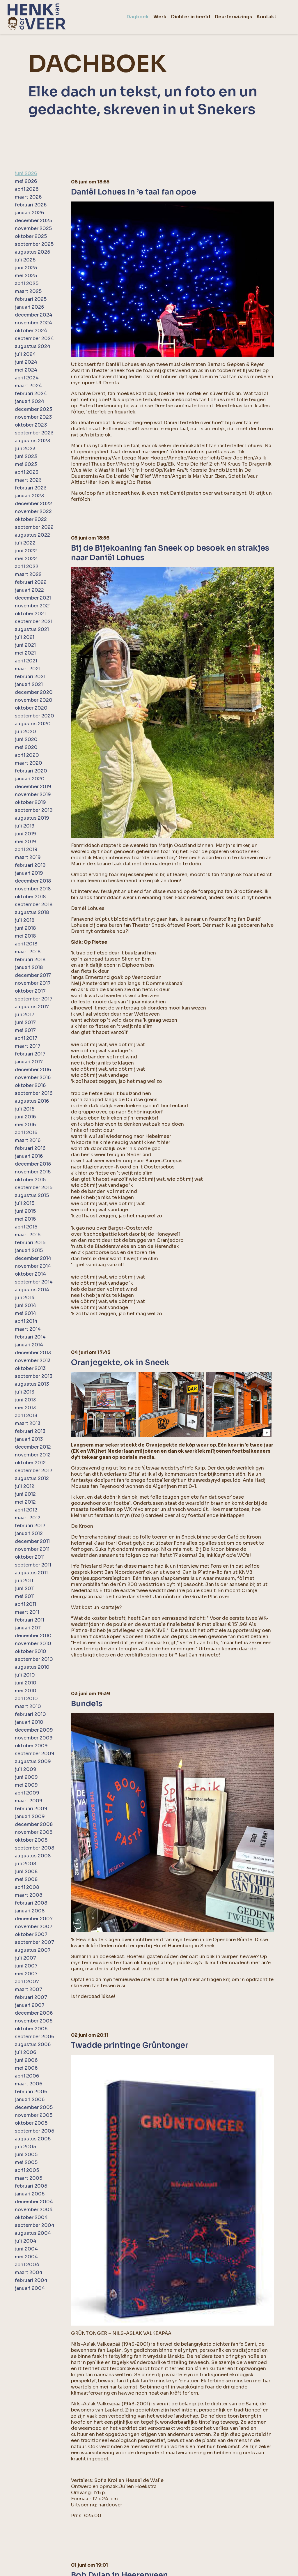 The height and width of the screenshot is (2576, 298). I want to click on februari 2017, so click(30, 1054).